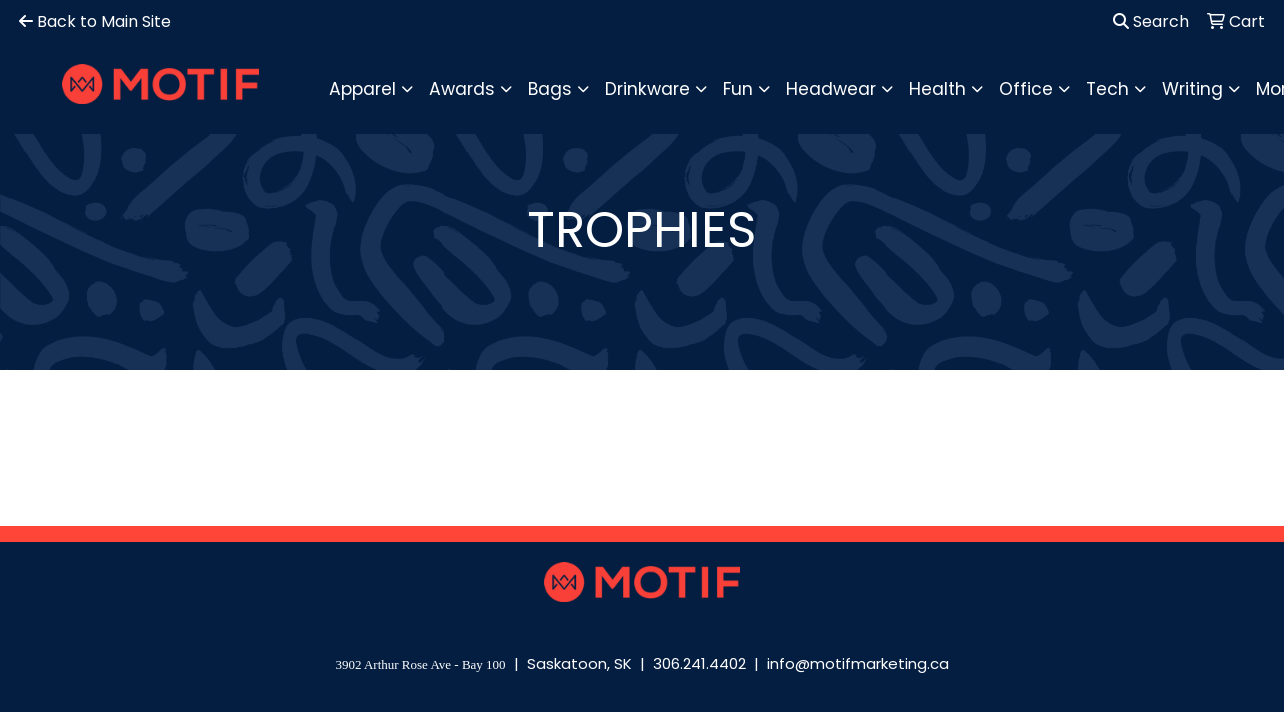 The height and width of the screenshot is (720, 1284). What do you see at coordinates (1151, 21) in the screenshot?
I see `Search` at bounding box center [1151, 21].